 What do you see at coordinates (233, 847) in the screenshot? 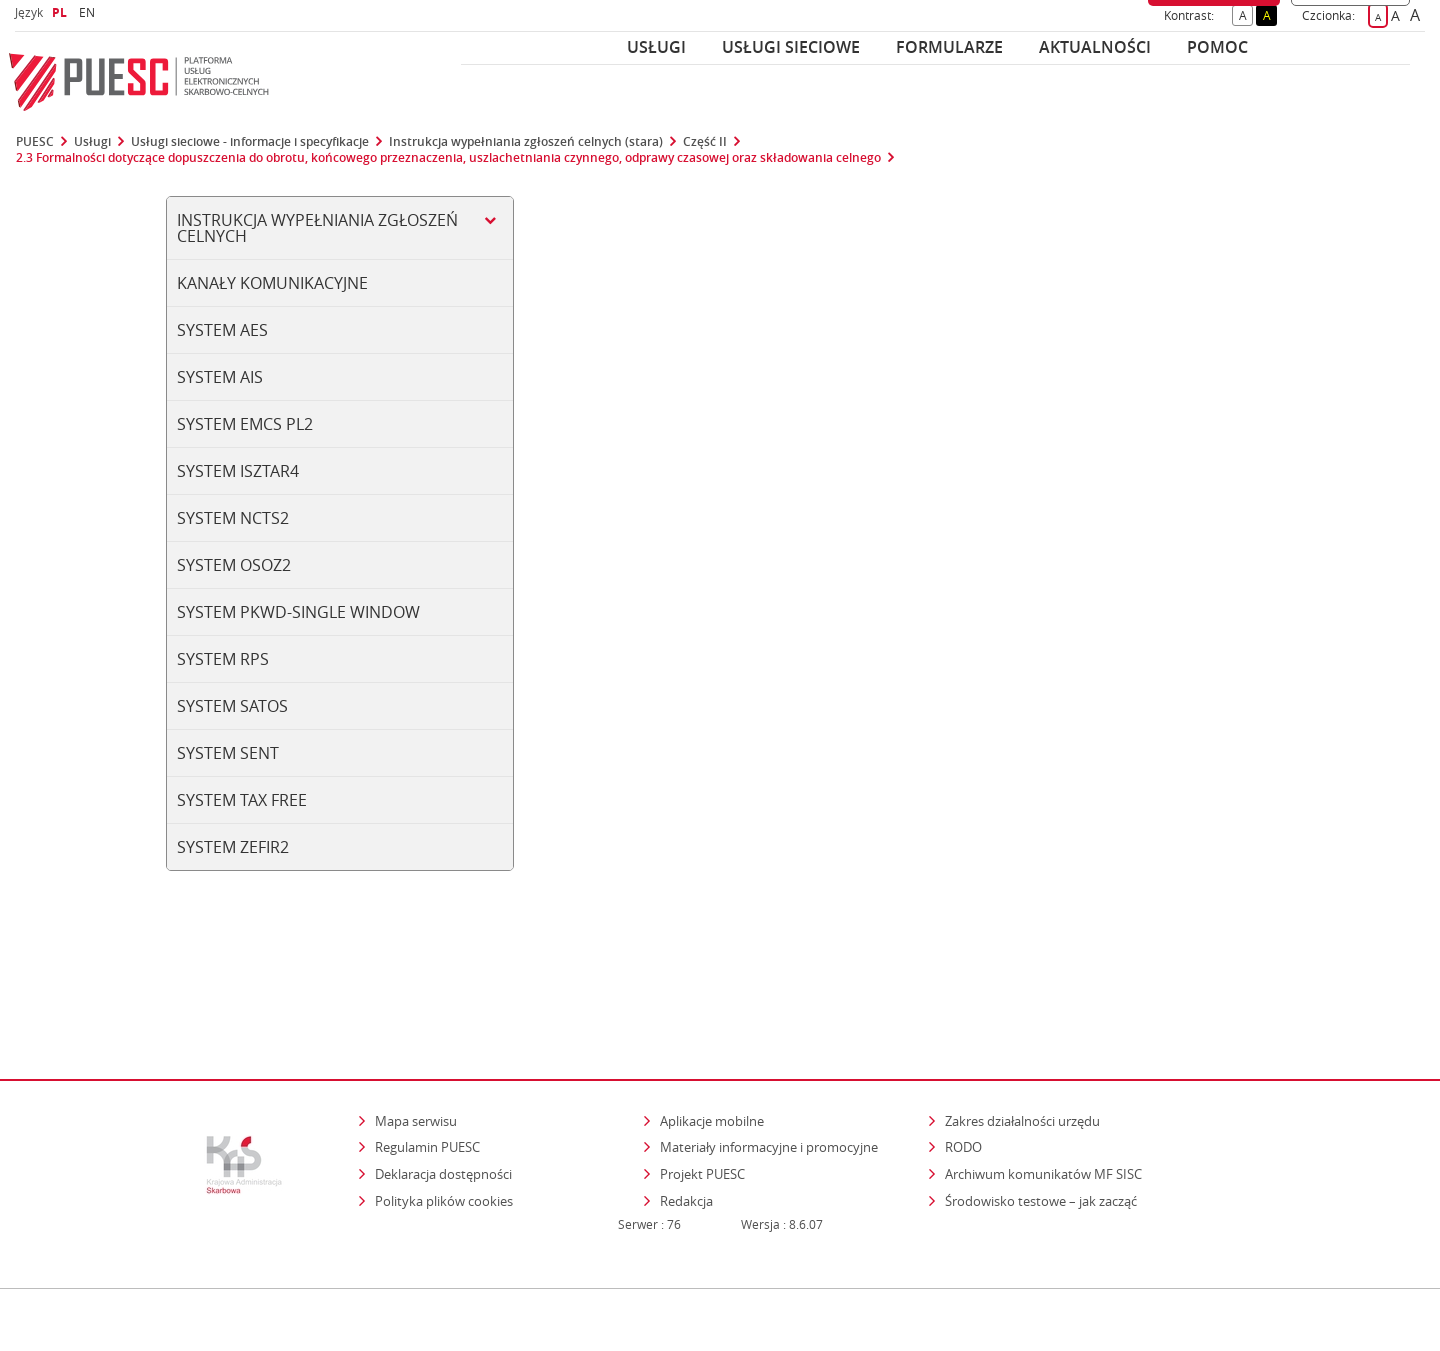
I see `System ZEFIR2` at bounding box center [233, 847].